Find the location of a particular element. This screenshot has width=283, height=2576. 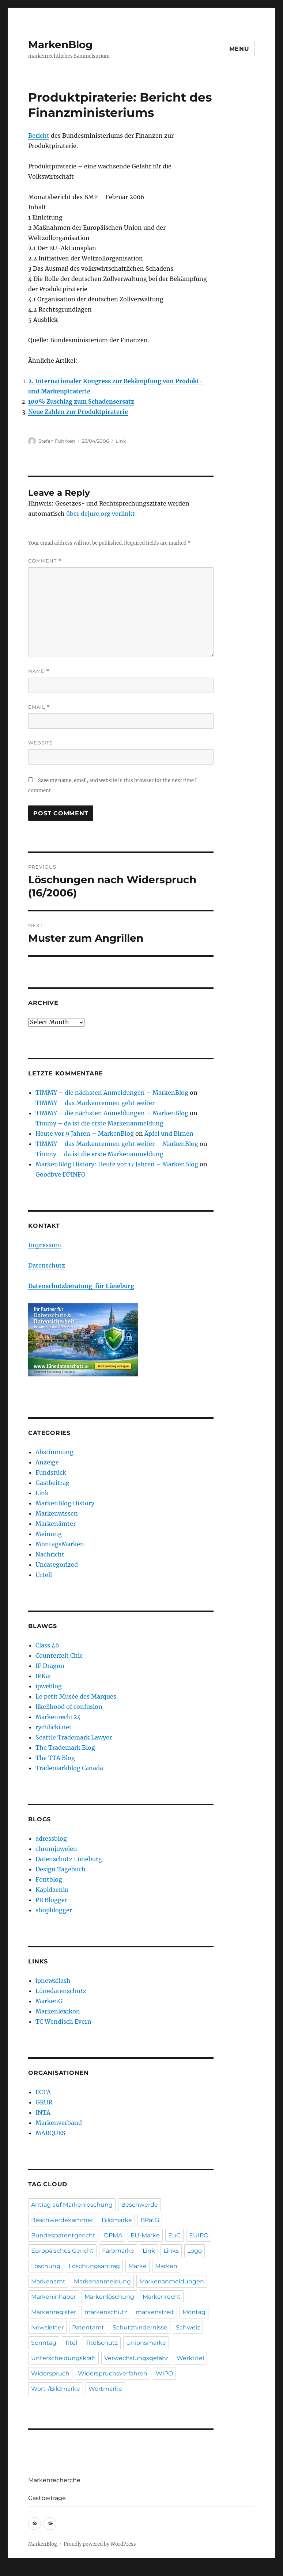

Markenregister is located at coordinates (53, 2312).